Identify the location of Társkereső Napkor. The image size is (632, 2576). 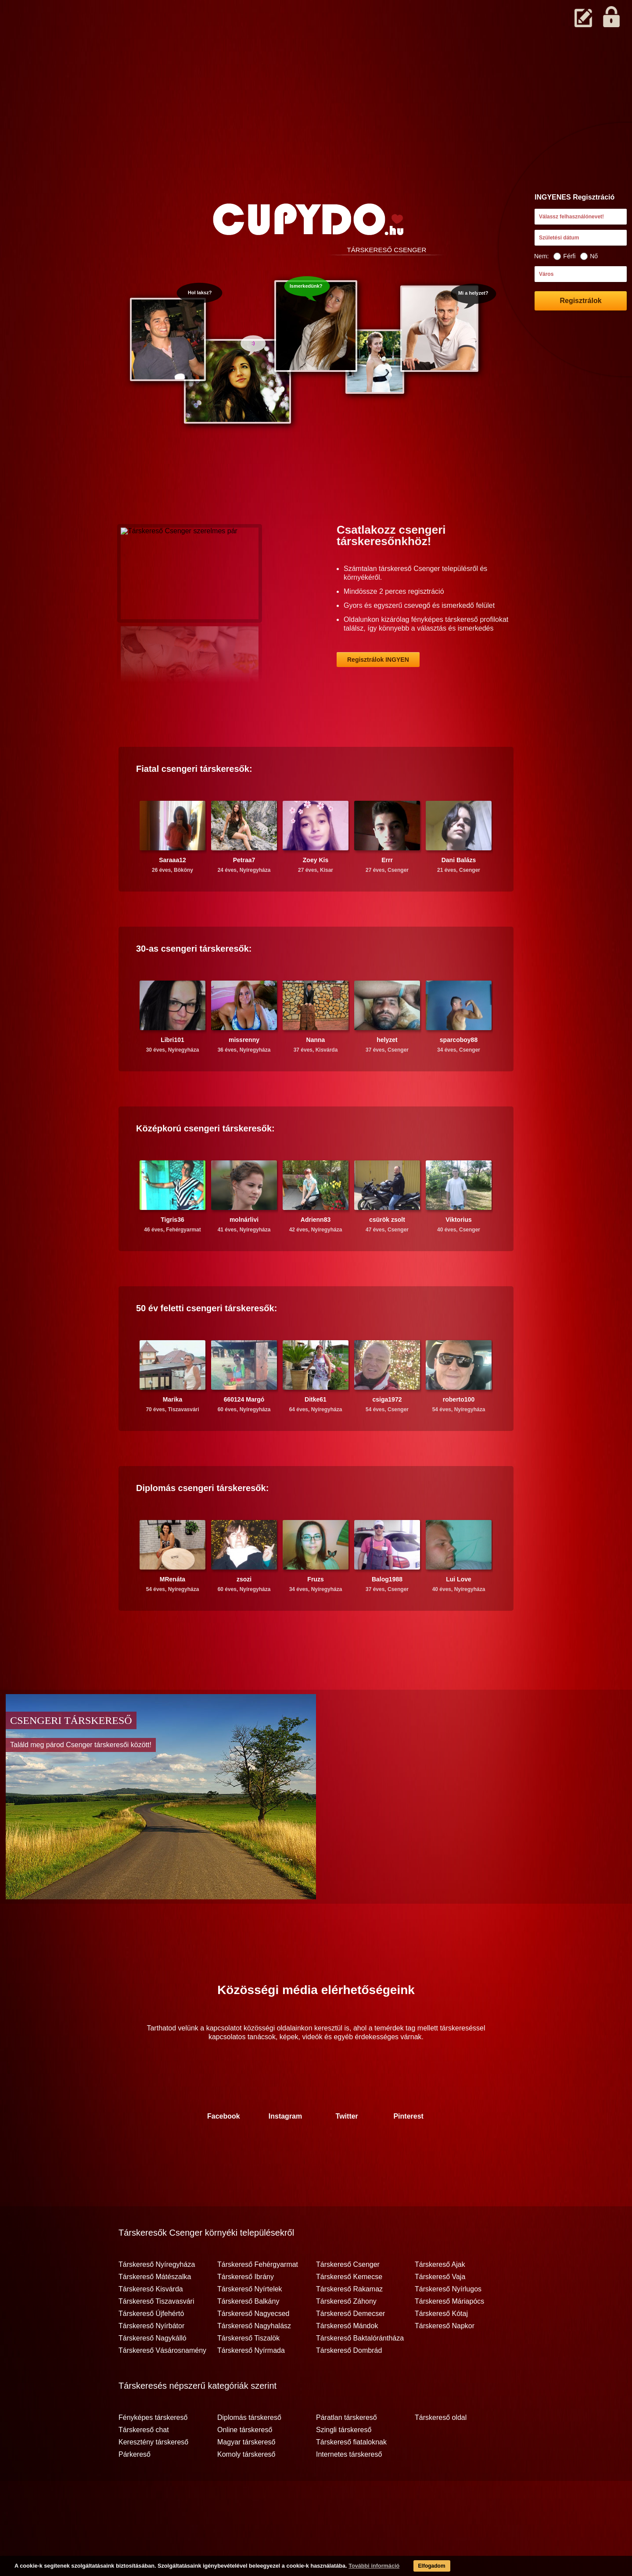
(444, 2360).